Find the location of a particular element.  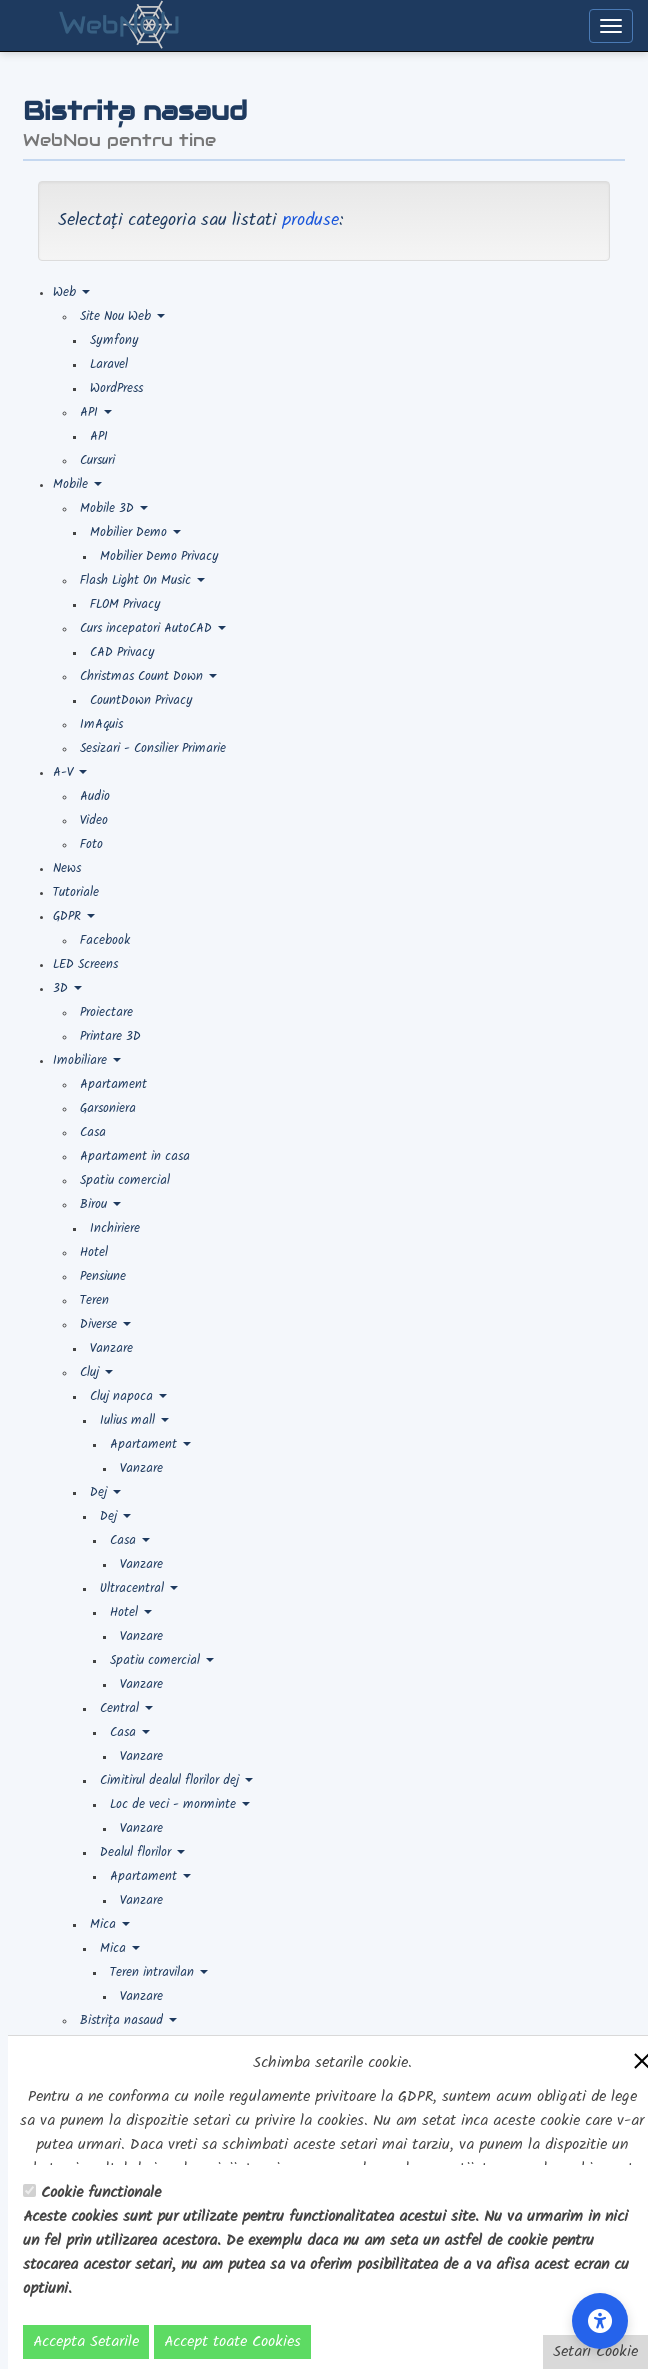

Cluj napoca is located at coordinates (128, 1396).